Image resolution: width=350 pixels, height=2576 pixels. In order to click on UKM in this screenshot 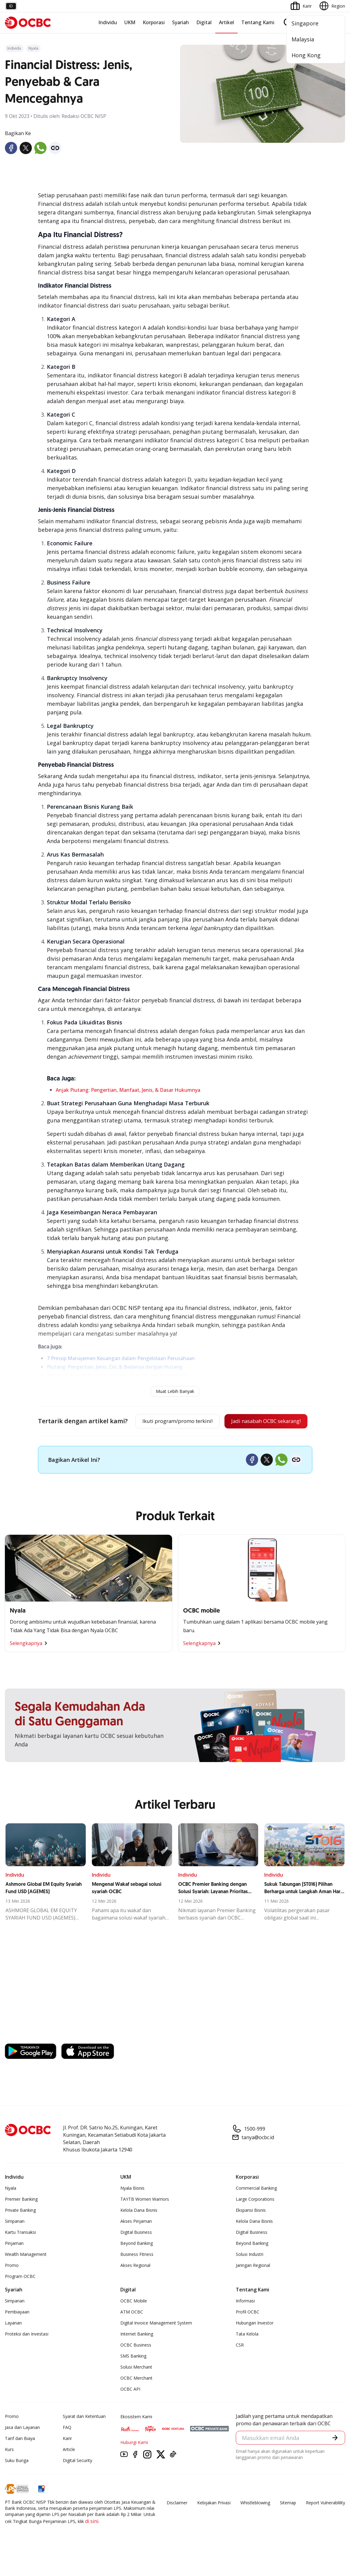, I will do `click(129, 22)`.